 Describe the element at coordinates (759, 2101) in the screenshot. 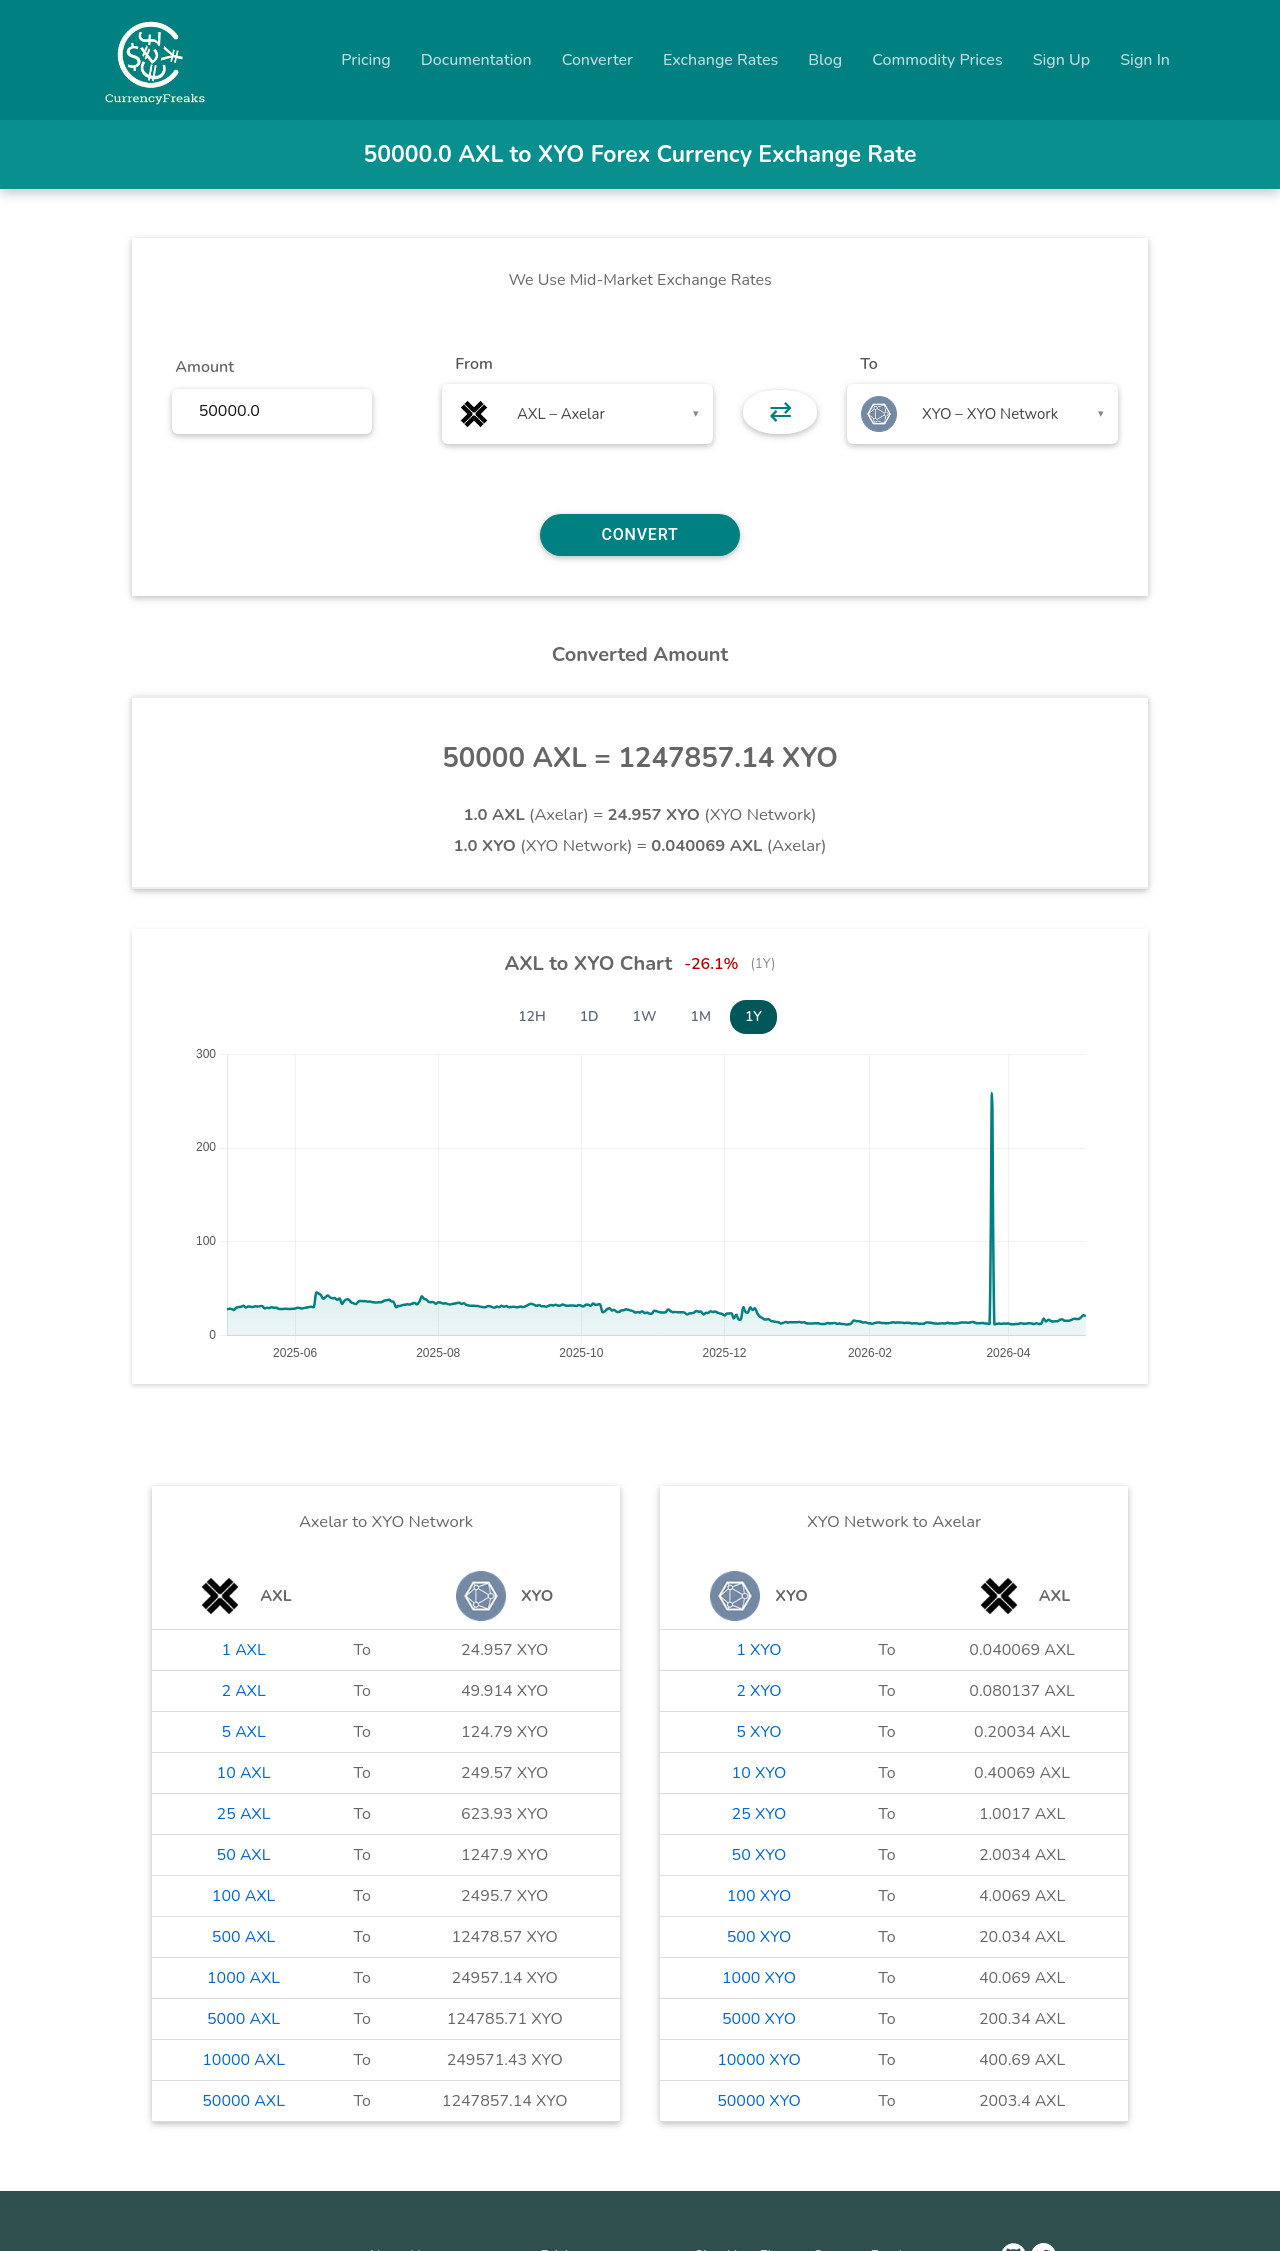

I see `50000 XYO` at that location.